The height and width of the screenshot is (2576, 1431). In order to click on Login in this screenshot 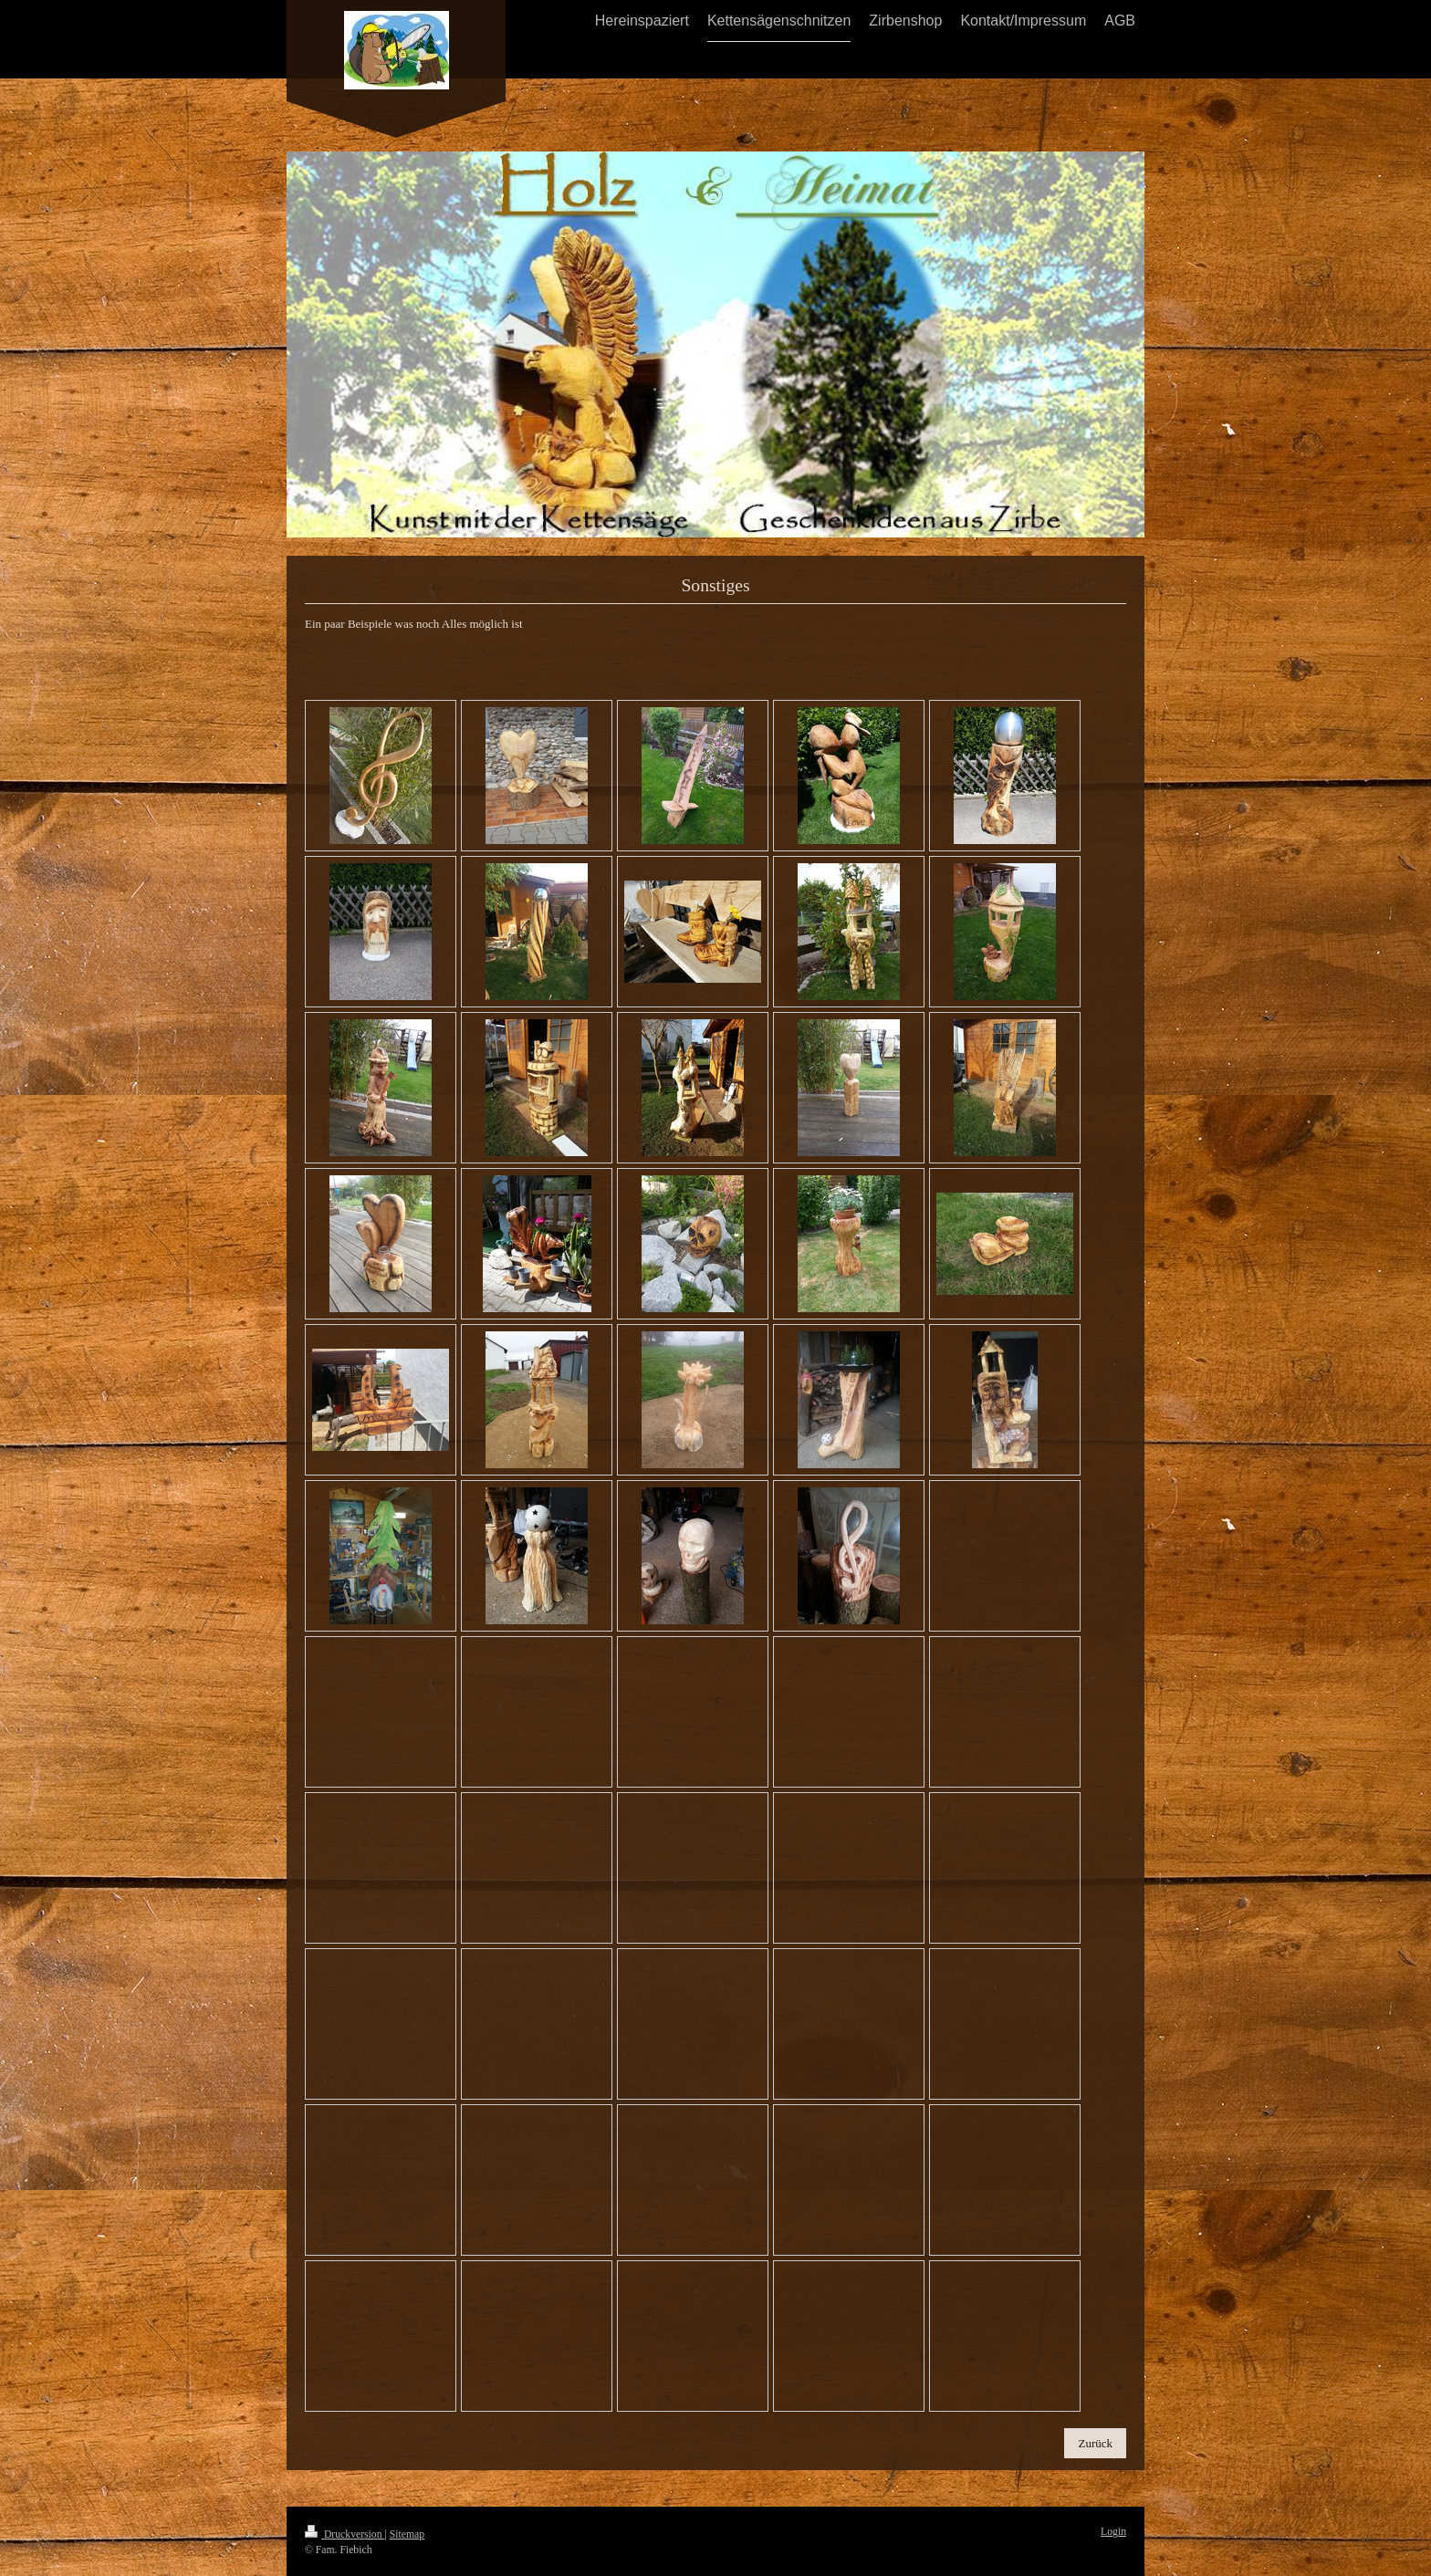, I will do `click(1113, 2532)`.